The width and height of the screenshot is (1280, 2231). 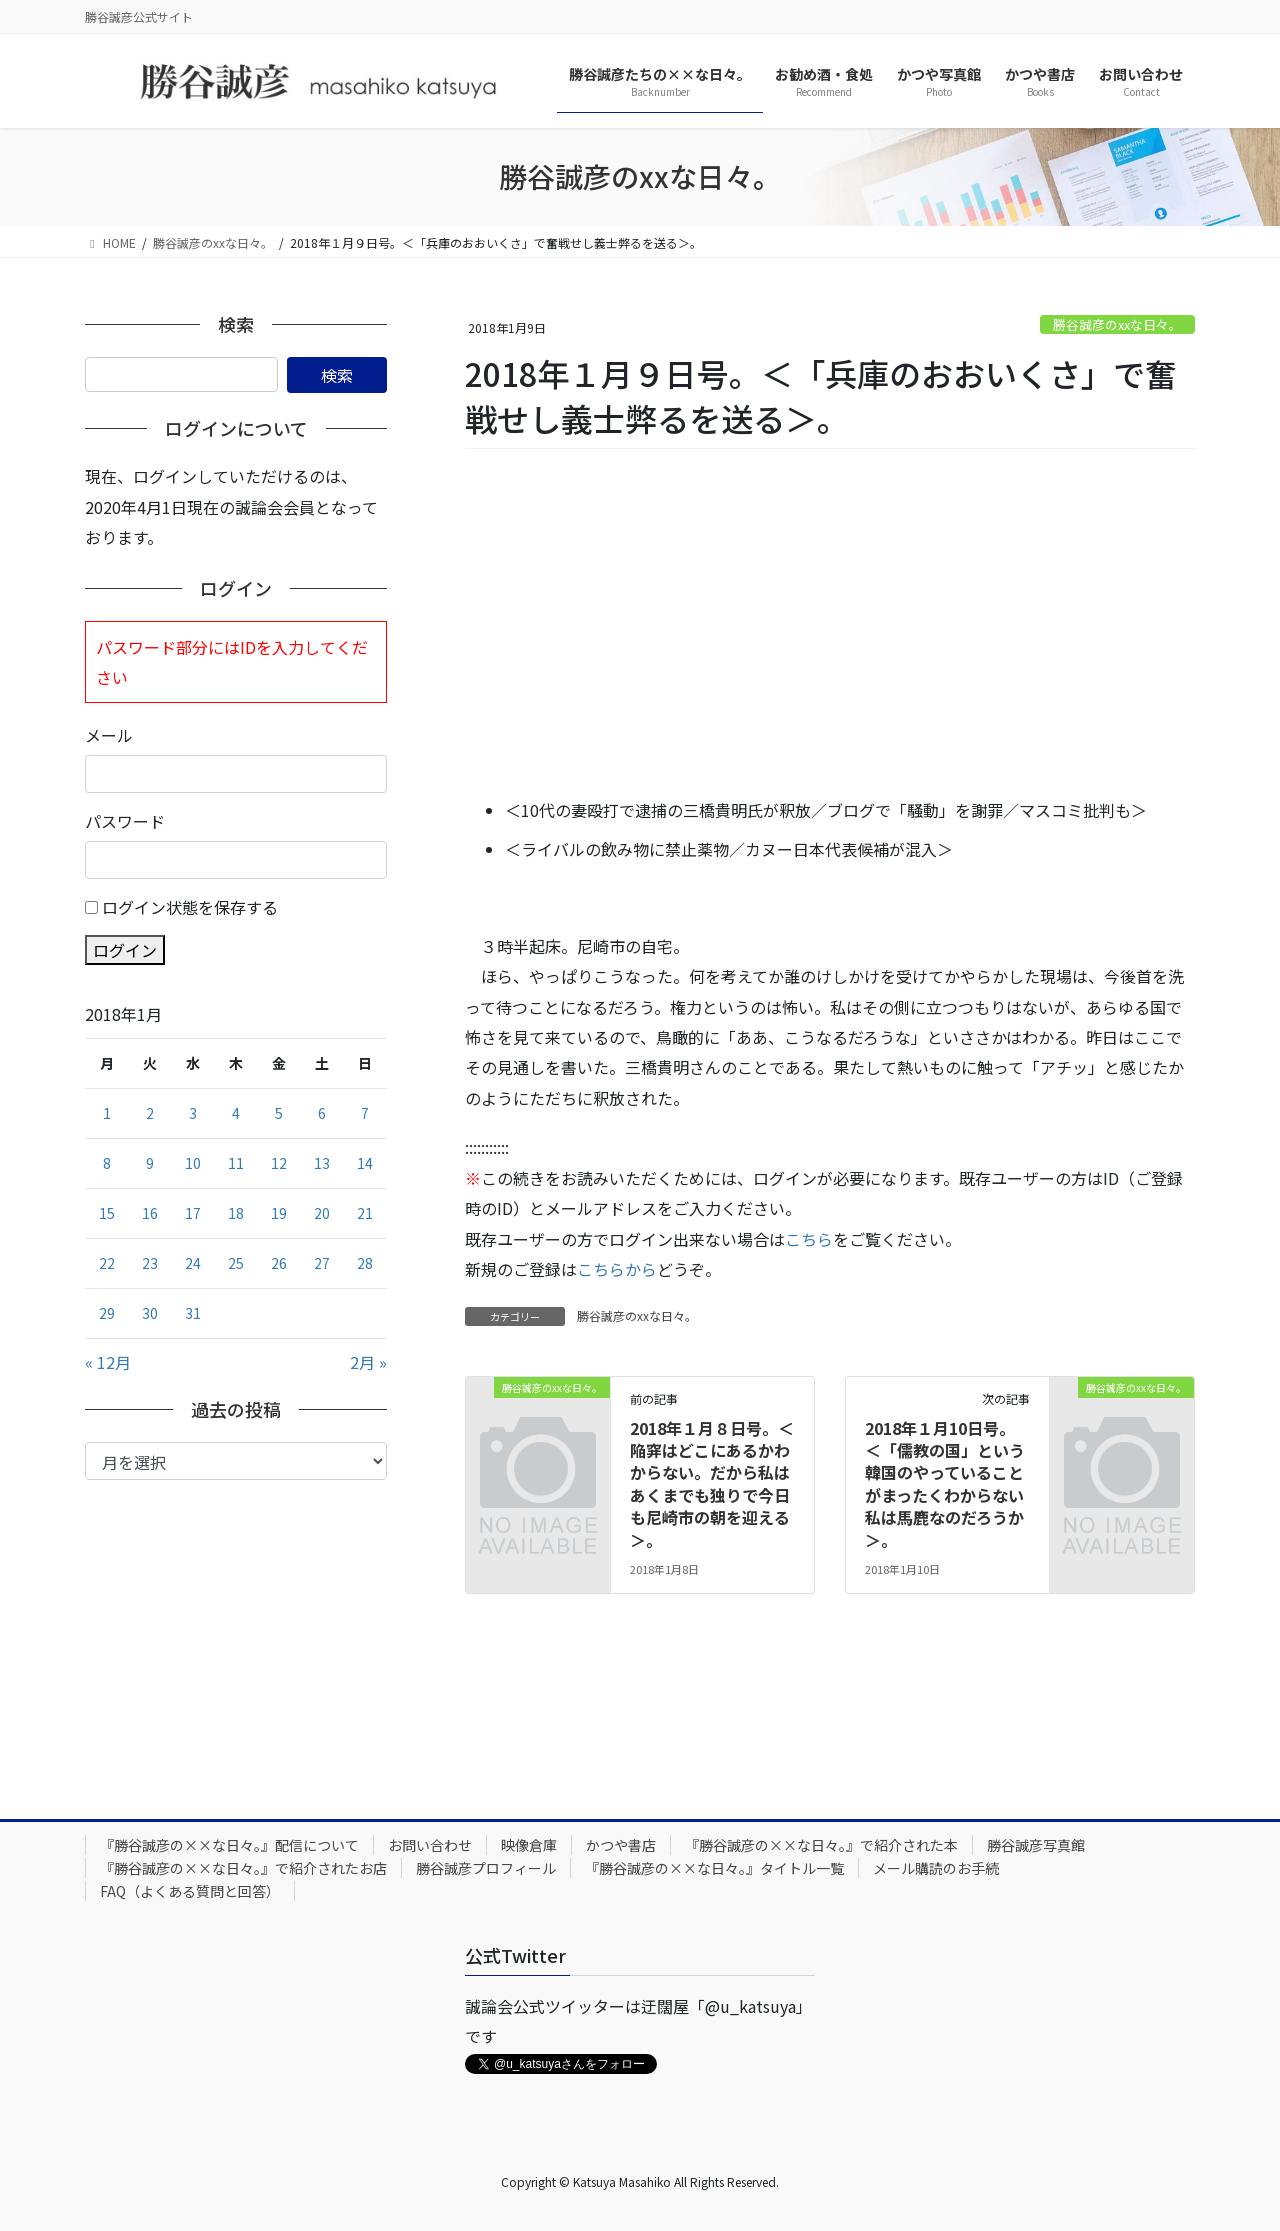 What do you see at coordinates (279, 1213) in the screenshot?
I see `19 [2018年1月19日 に投稿を公開]` at bounding box center [279, 1213].